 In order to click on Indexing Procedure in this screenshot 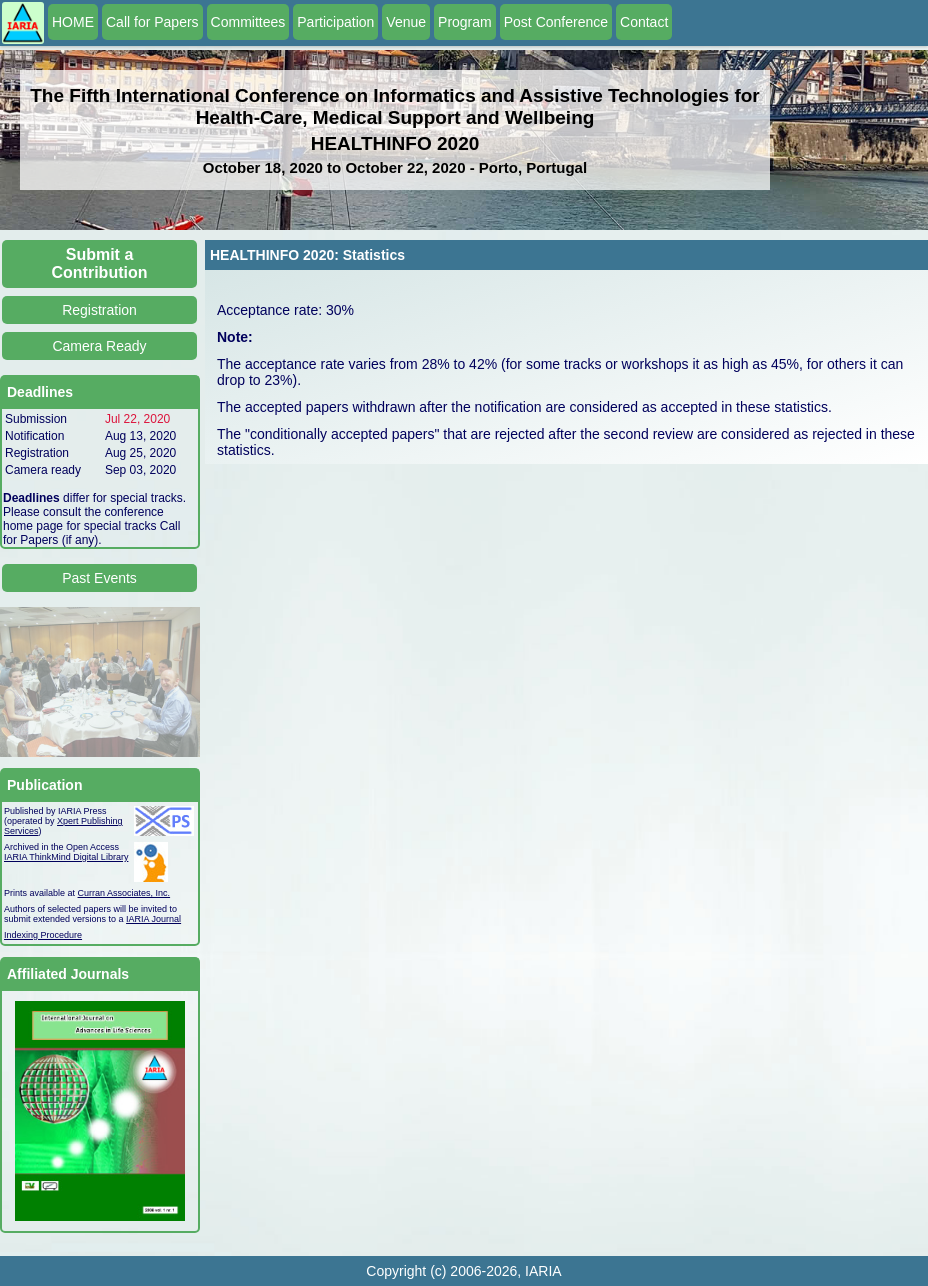, I will do `click(43, 935)`.